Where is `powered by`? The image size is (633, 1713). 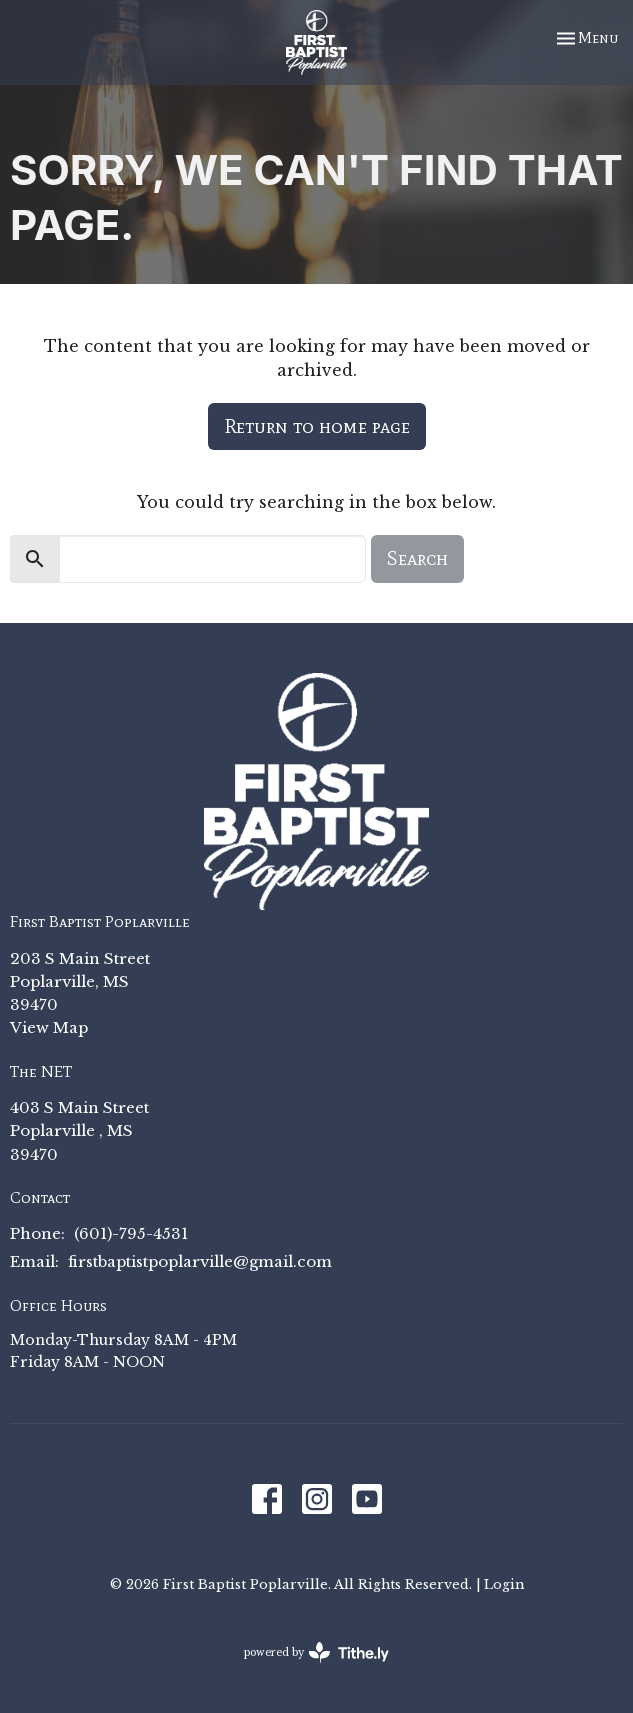 powered by is located at coordinates (316, 1652).